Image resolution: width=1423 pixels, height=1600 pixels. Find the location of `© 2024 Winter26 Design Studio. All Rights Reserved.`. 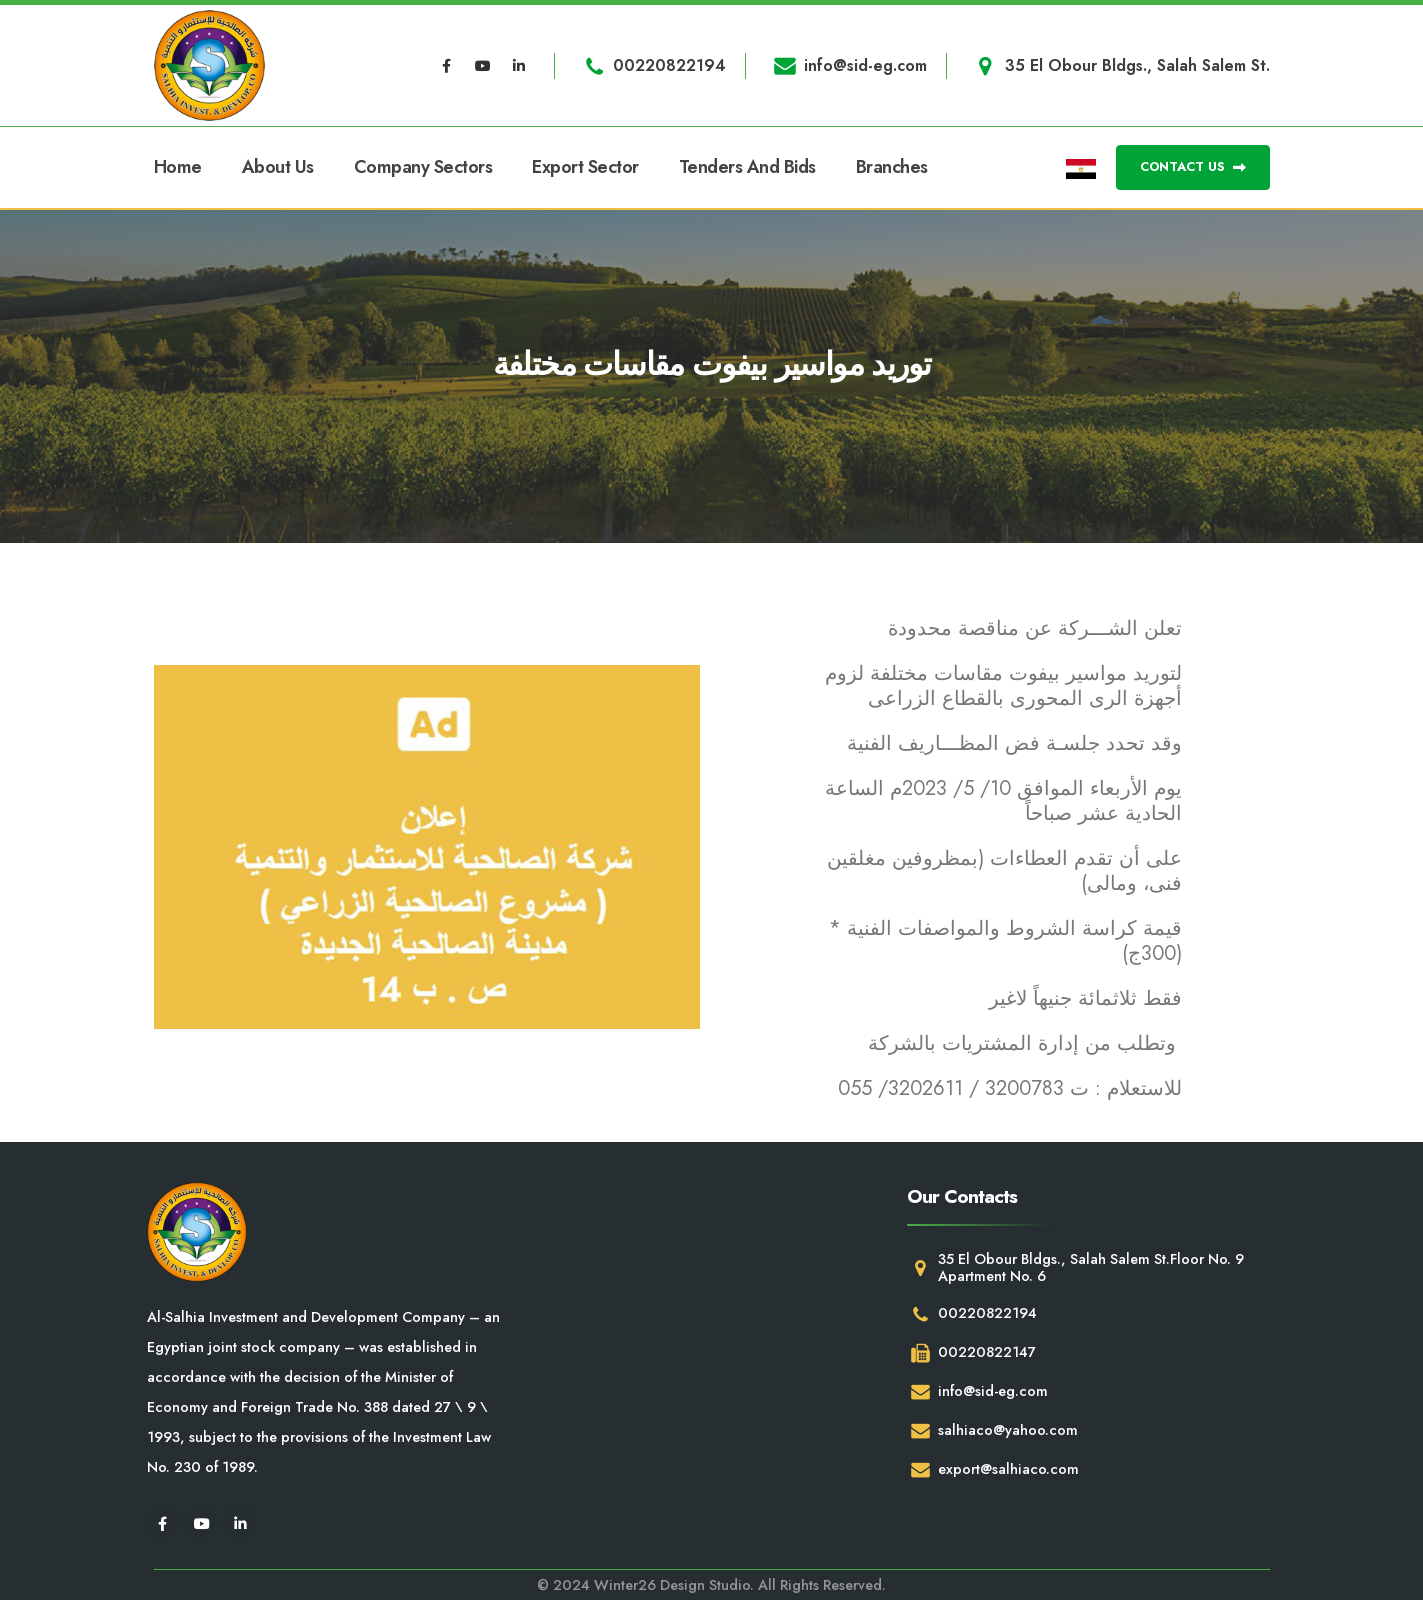

© 2024 Winter26 Design Studio. All Rights Reserved. is located at coordinates (711, 1585).